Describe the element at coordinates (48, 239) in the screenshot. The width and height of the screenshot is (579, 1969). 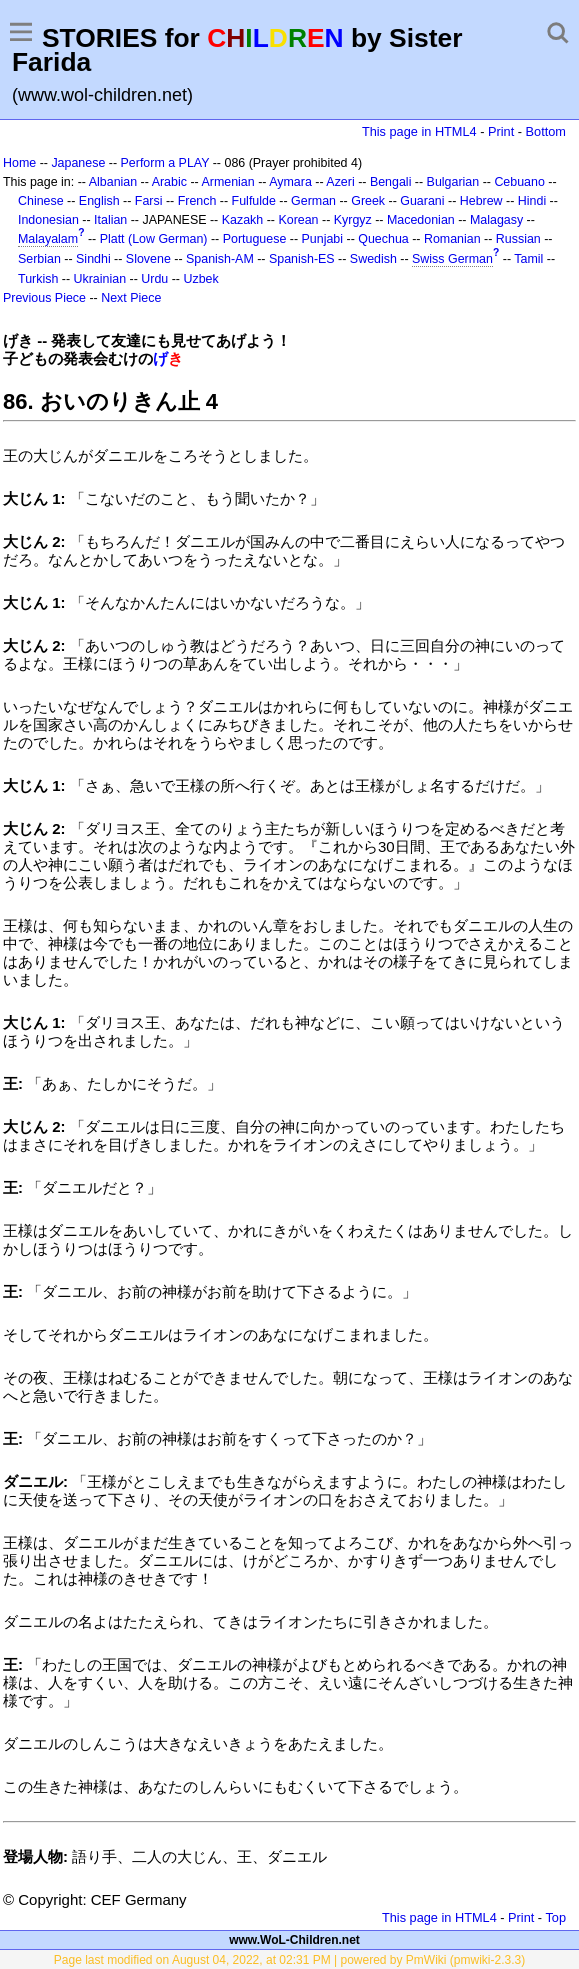
I see `Malayalam` at that location.